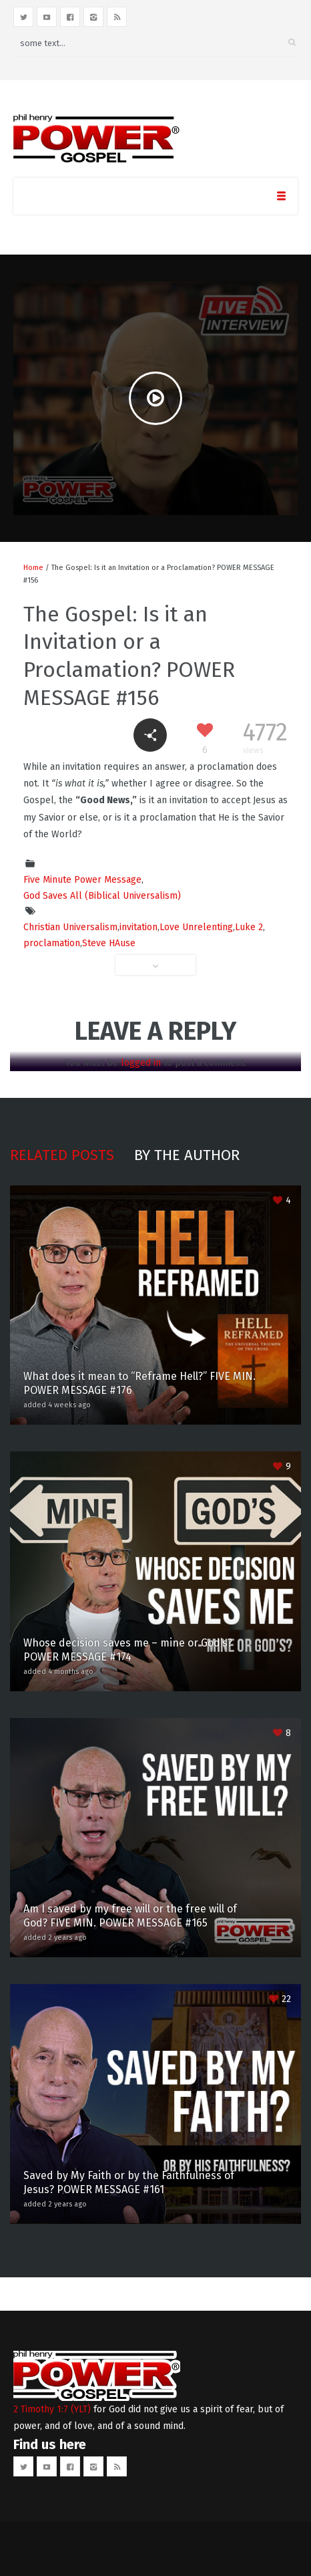  Describe the element at coordinates (70, 927) in the screenshot. I see `Christian Universalism` at that location.